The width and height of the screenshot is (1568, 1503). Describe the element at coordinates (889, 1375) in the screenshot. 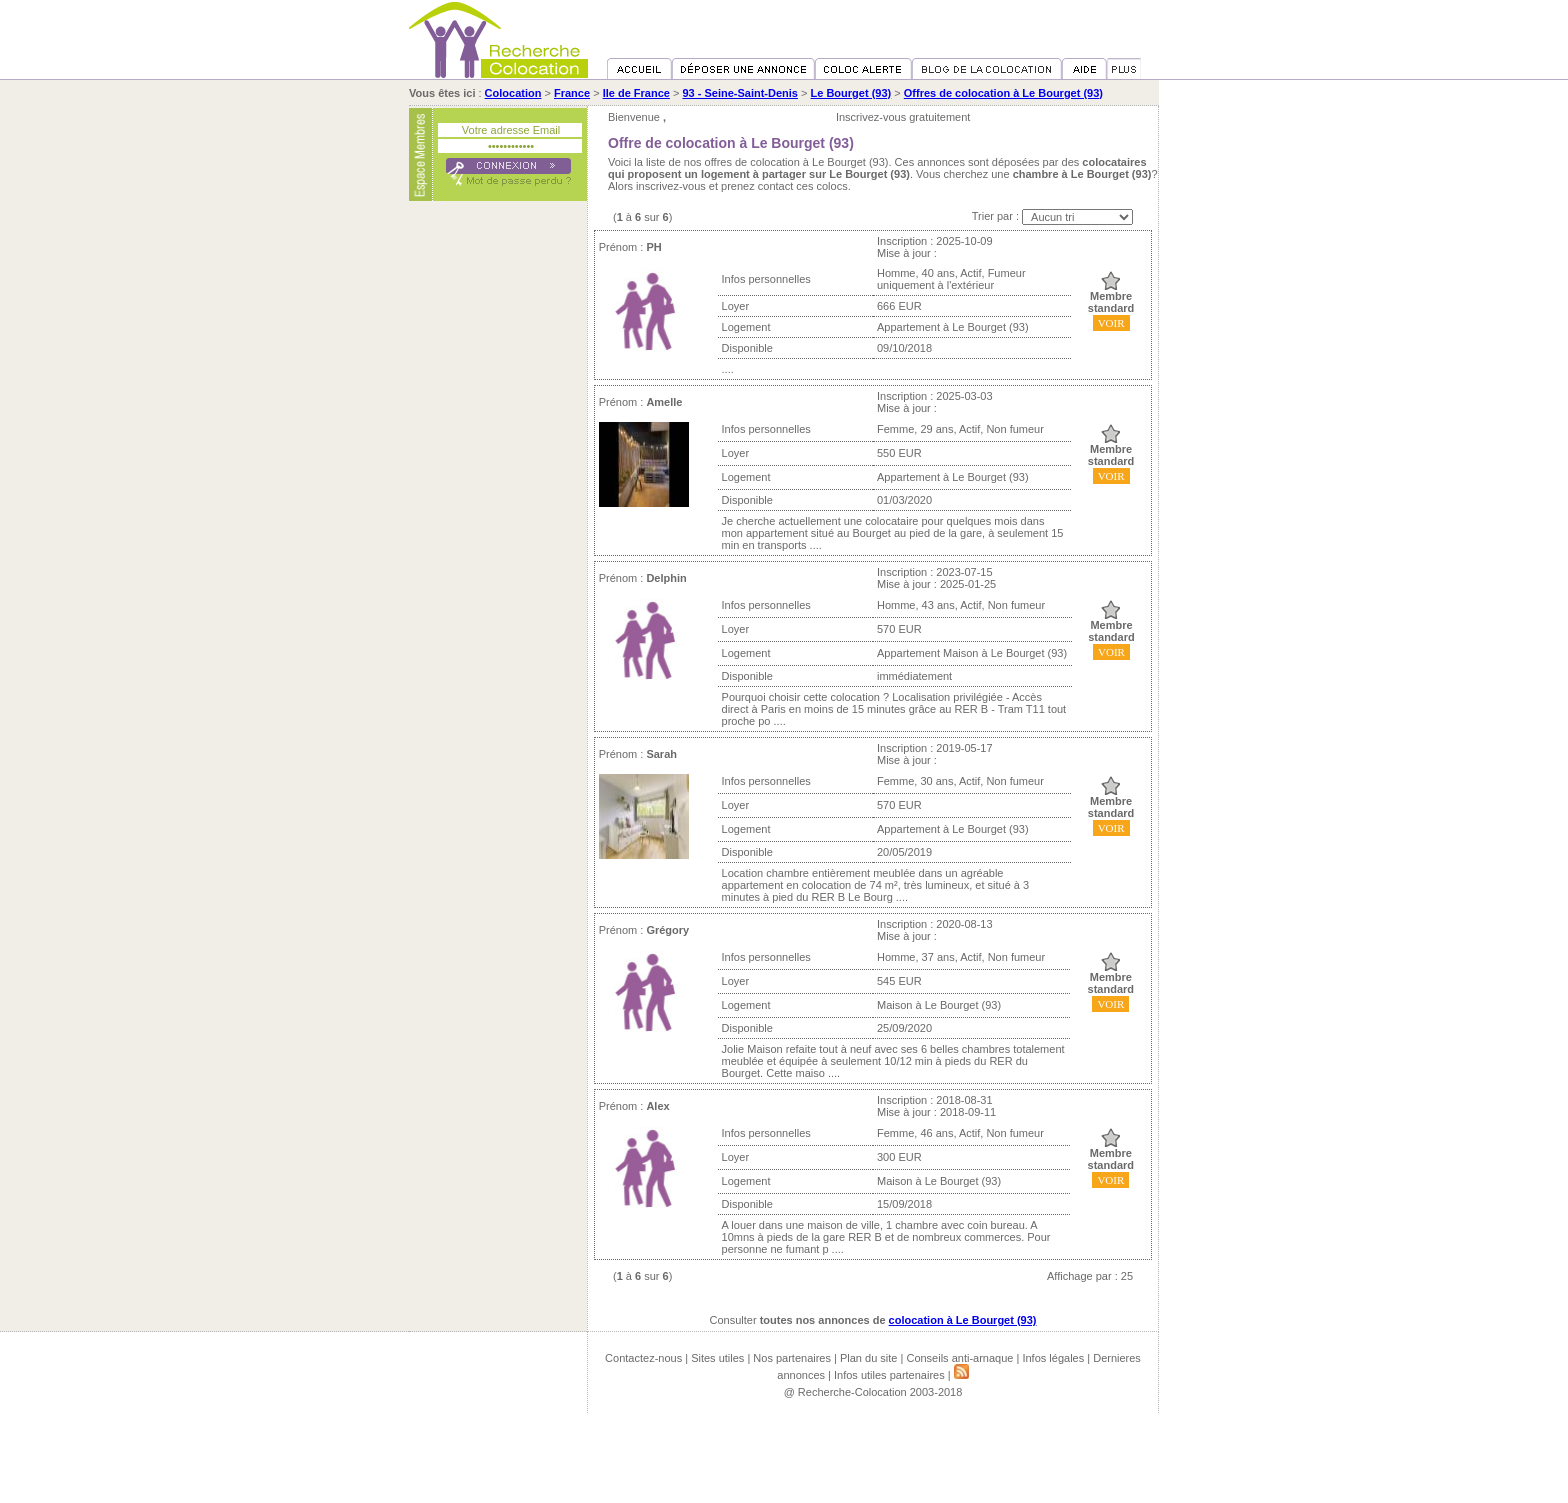

I see `Infos utiles partenaires` at that location.